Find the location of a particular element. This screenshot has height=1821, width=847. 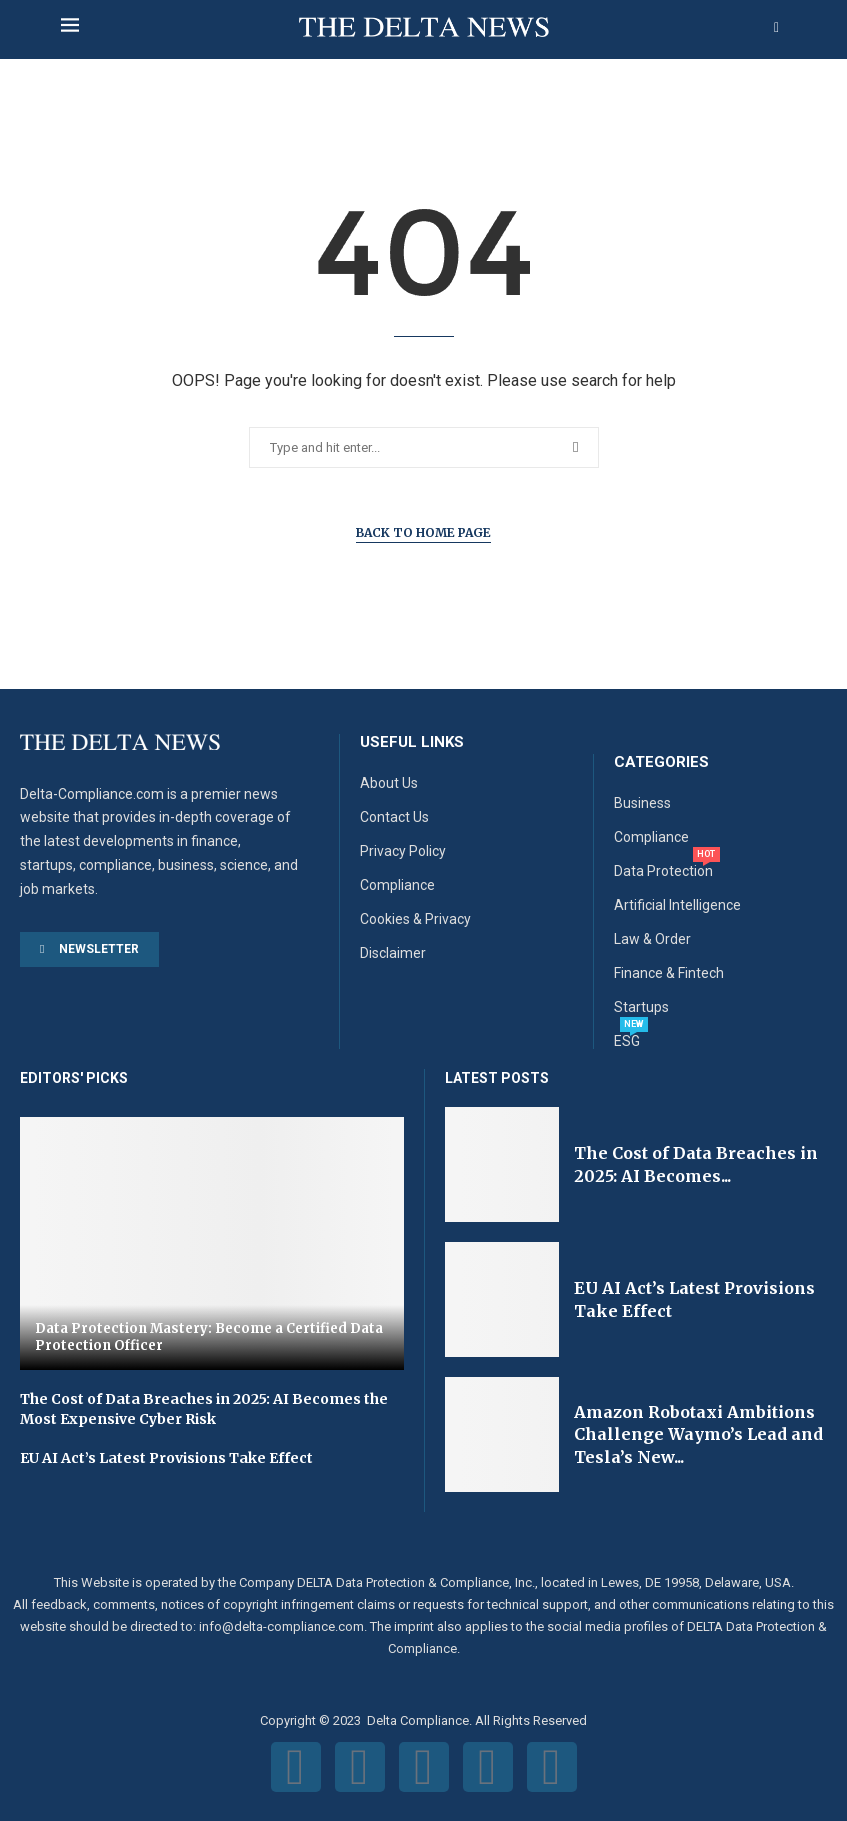

Artificial Intelligence is located at coordinates (677, 905).